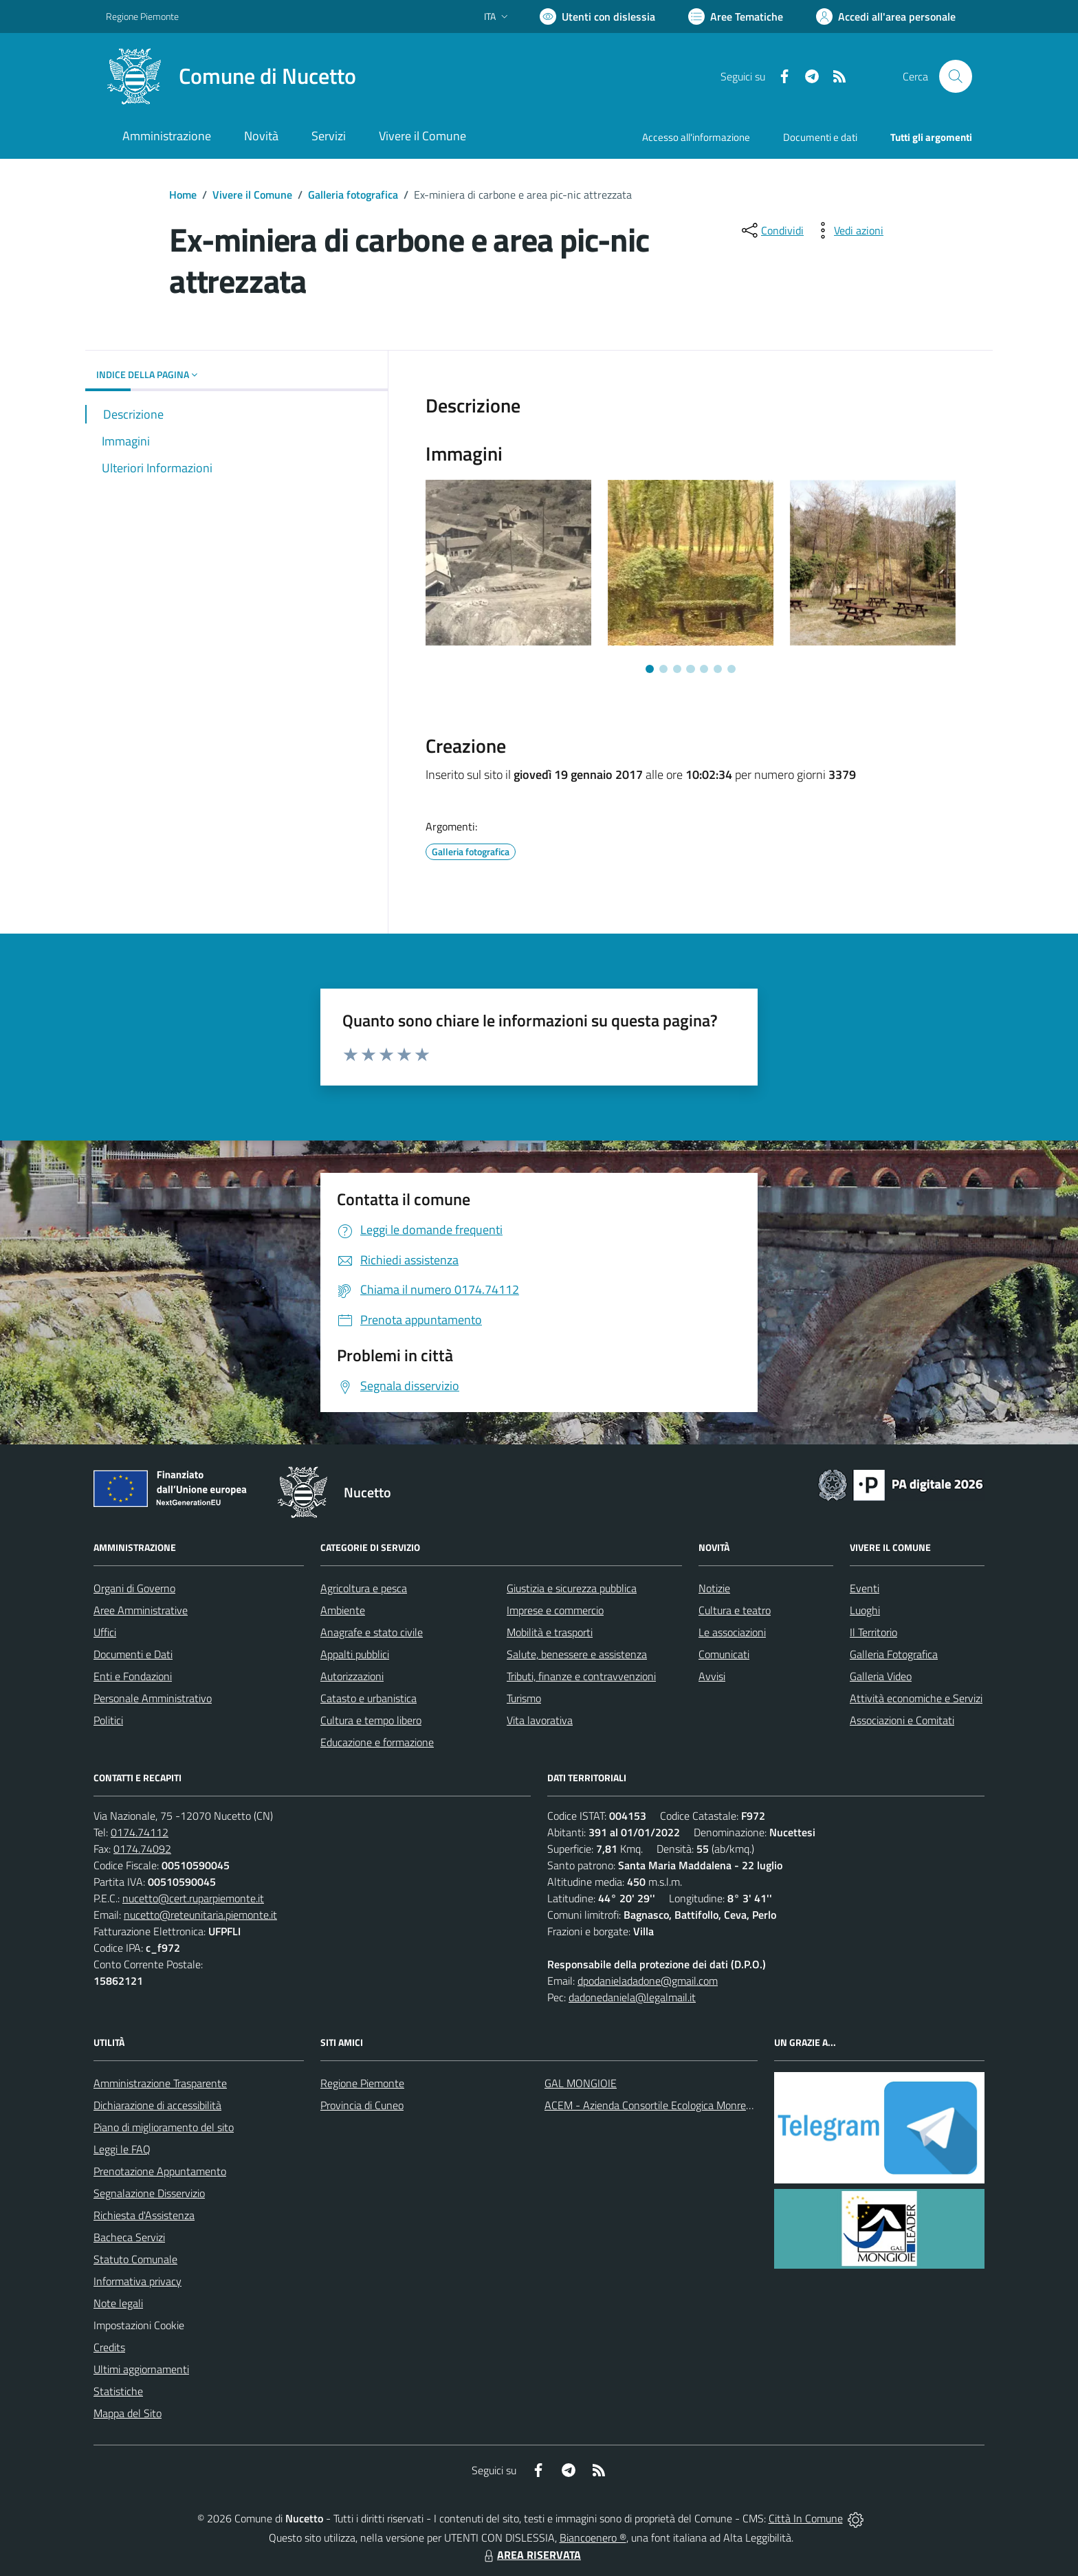  Describe the element at coordinates (231, 76) in the screenshot. I see `[Home Nucetto]` at that location.